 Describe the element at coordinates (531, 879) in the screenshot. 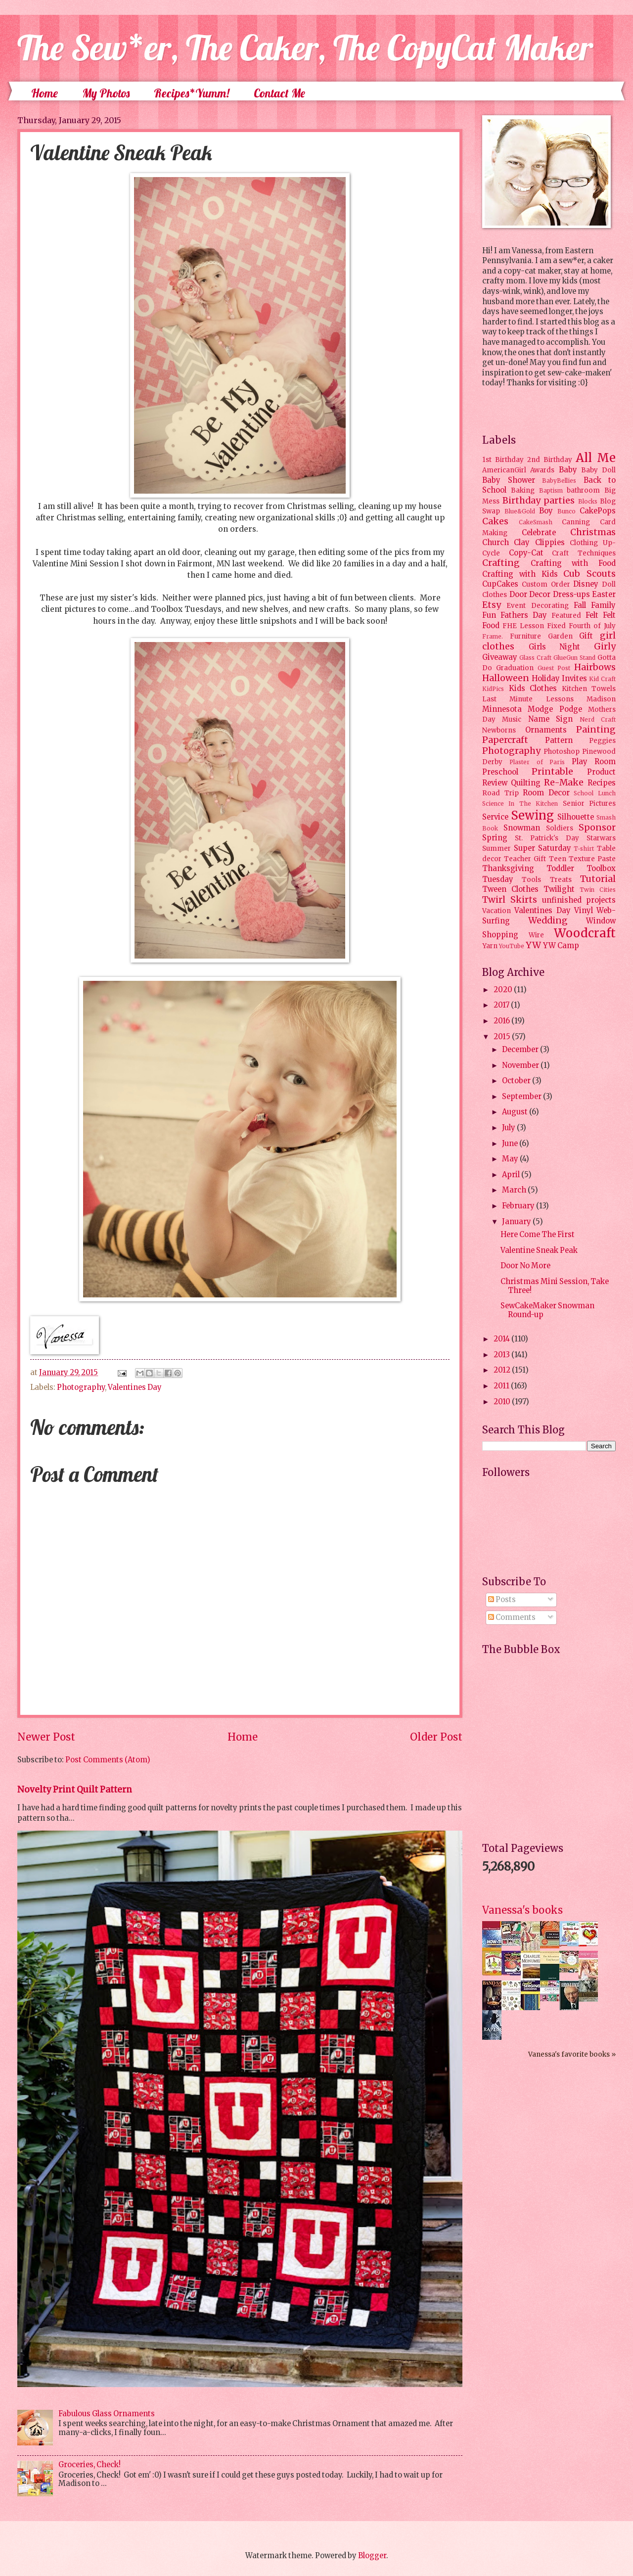

I see `Tools` at that location.